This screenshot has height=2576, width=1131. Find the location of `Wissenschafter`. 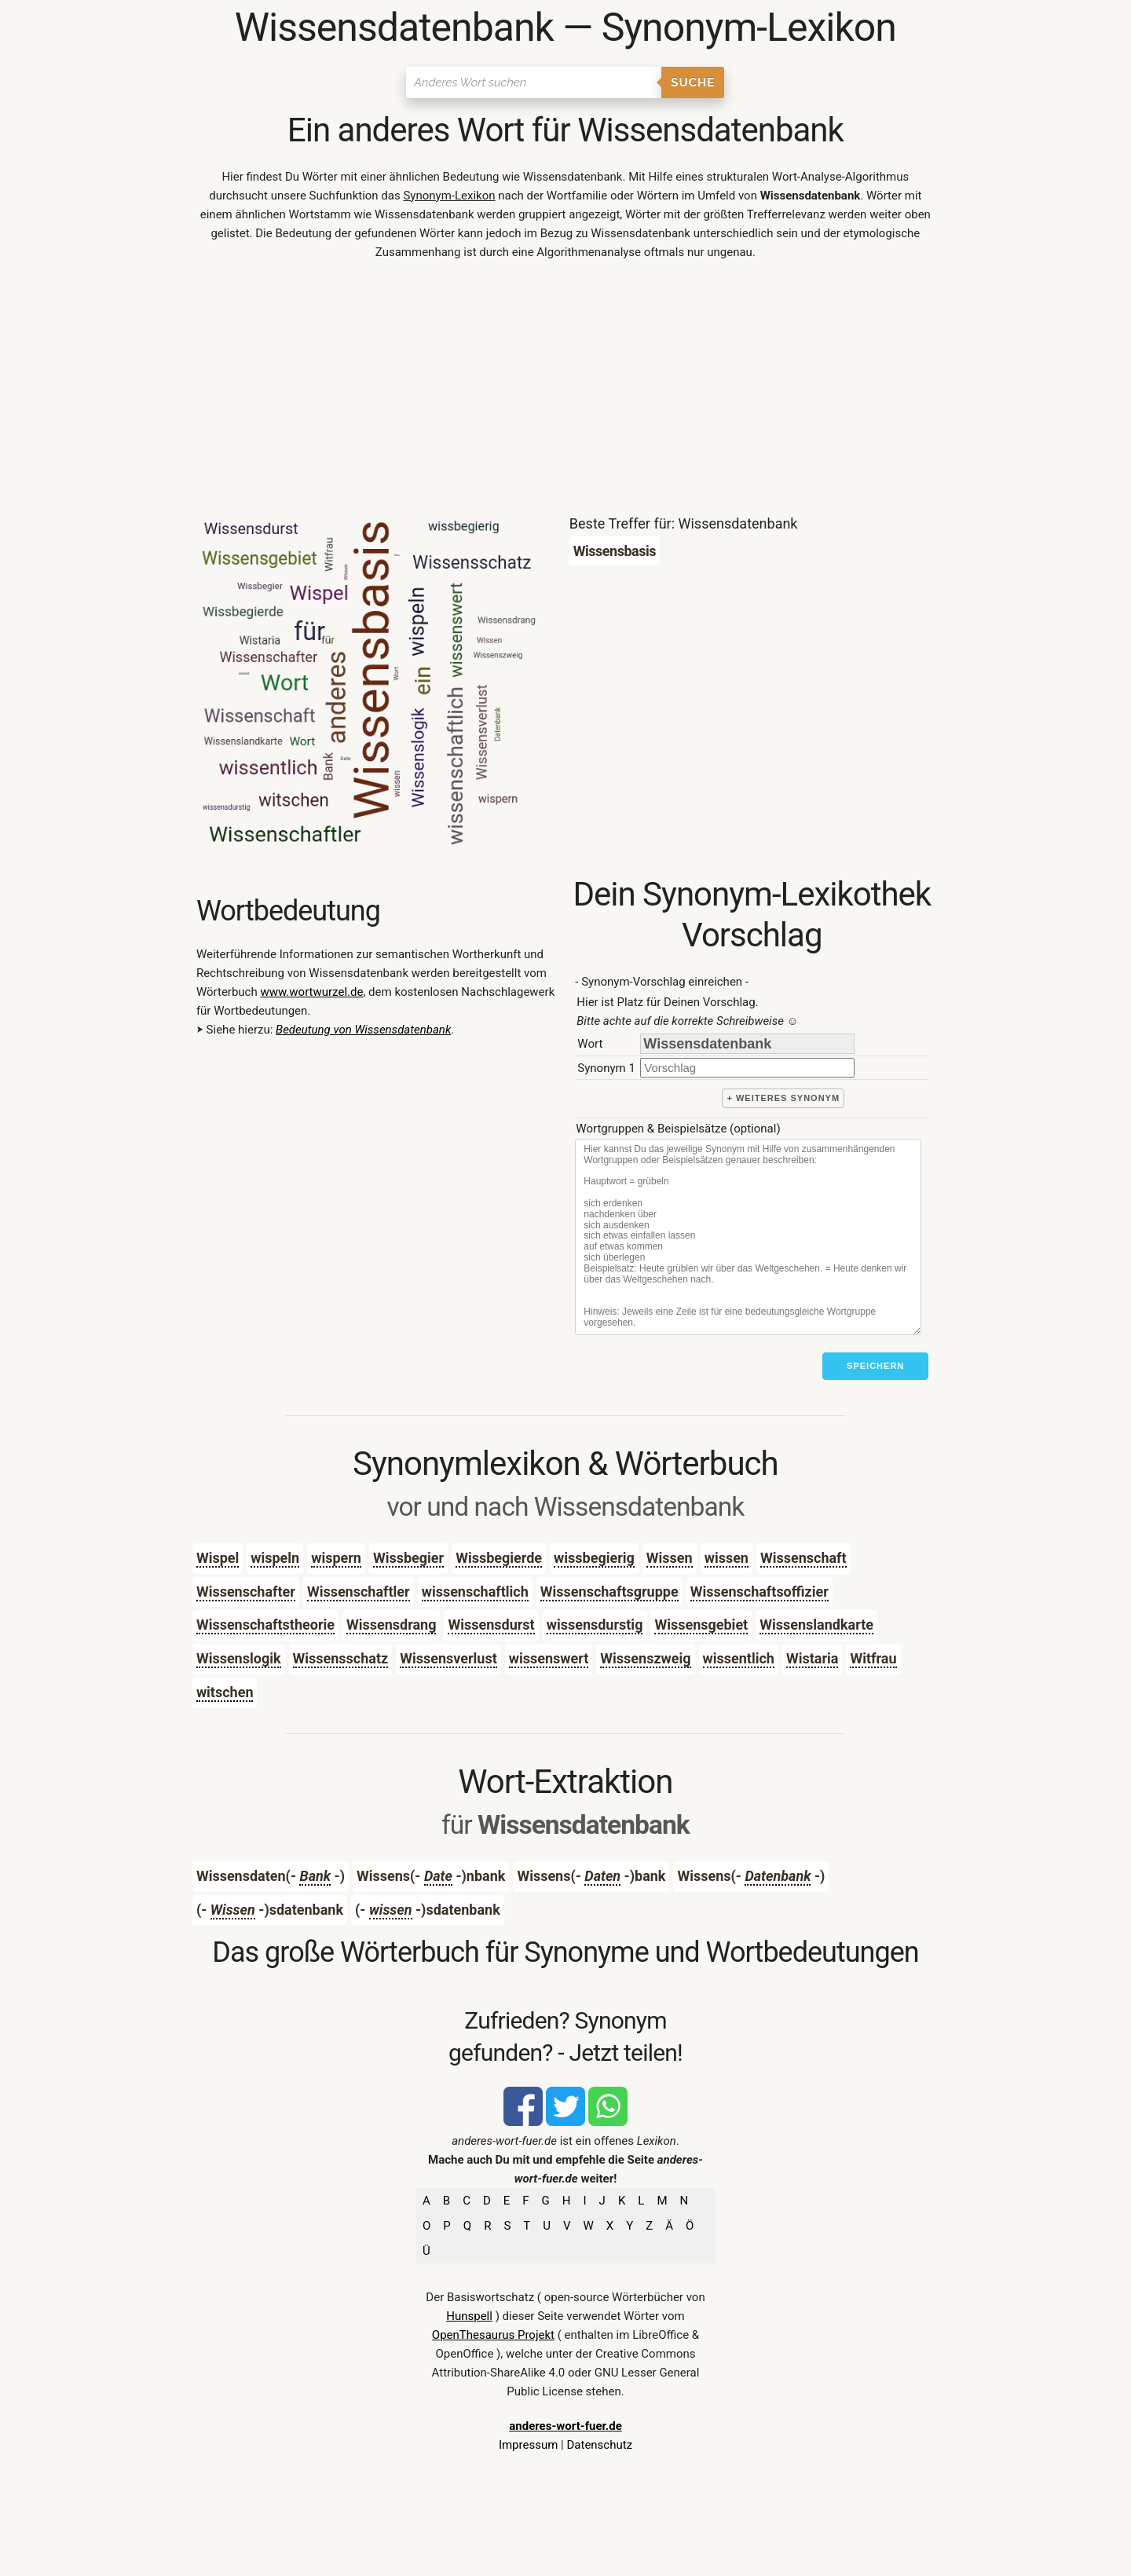

Wissenschafter is located at coordinates (245, 1591).